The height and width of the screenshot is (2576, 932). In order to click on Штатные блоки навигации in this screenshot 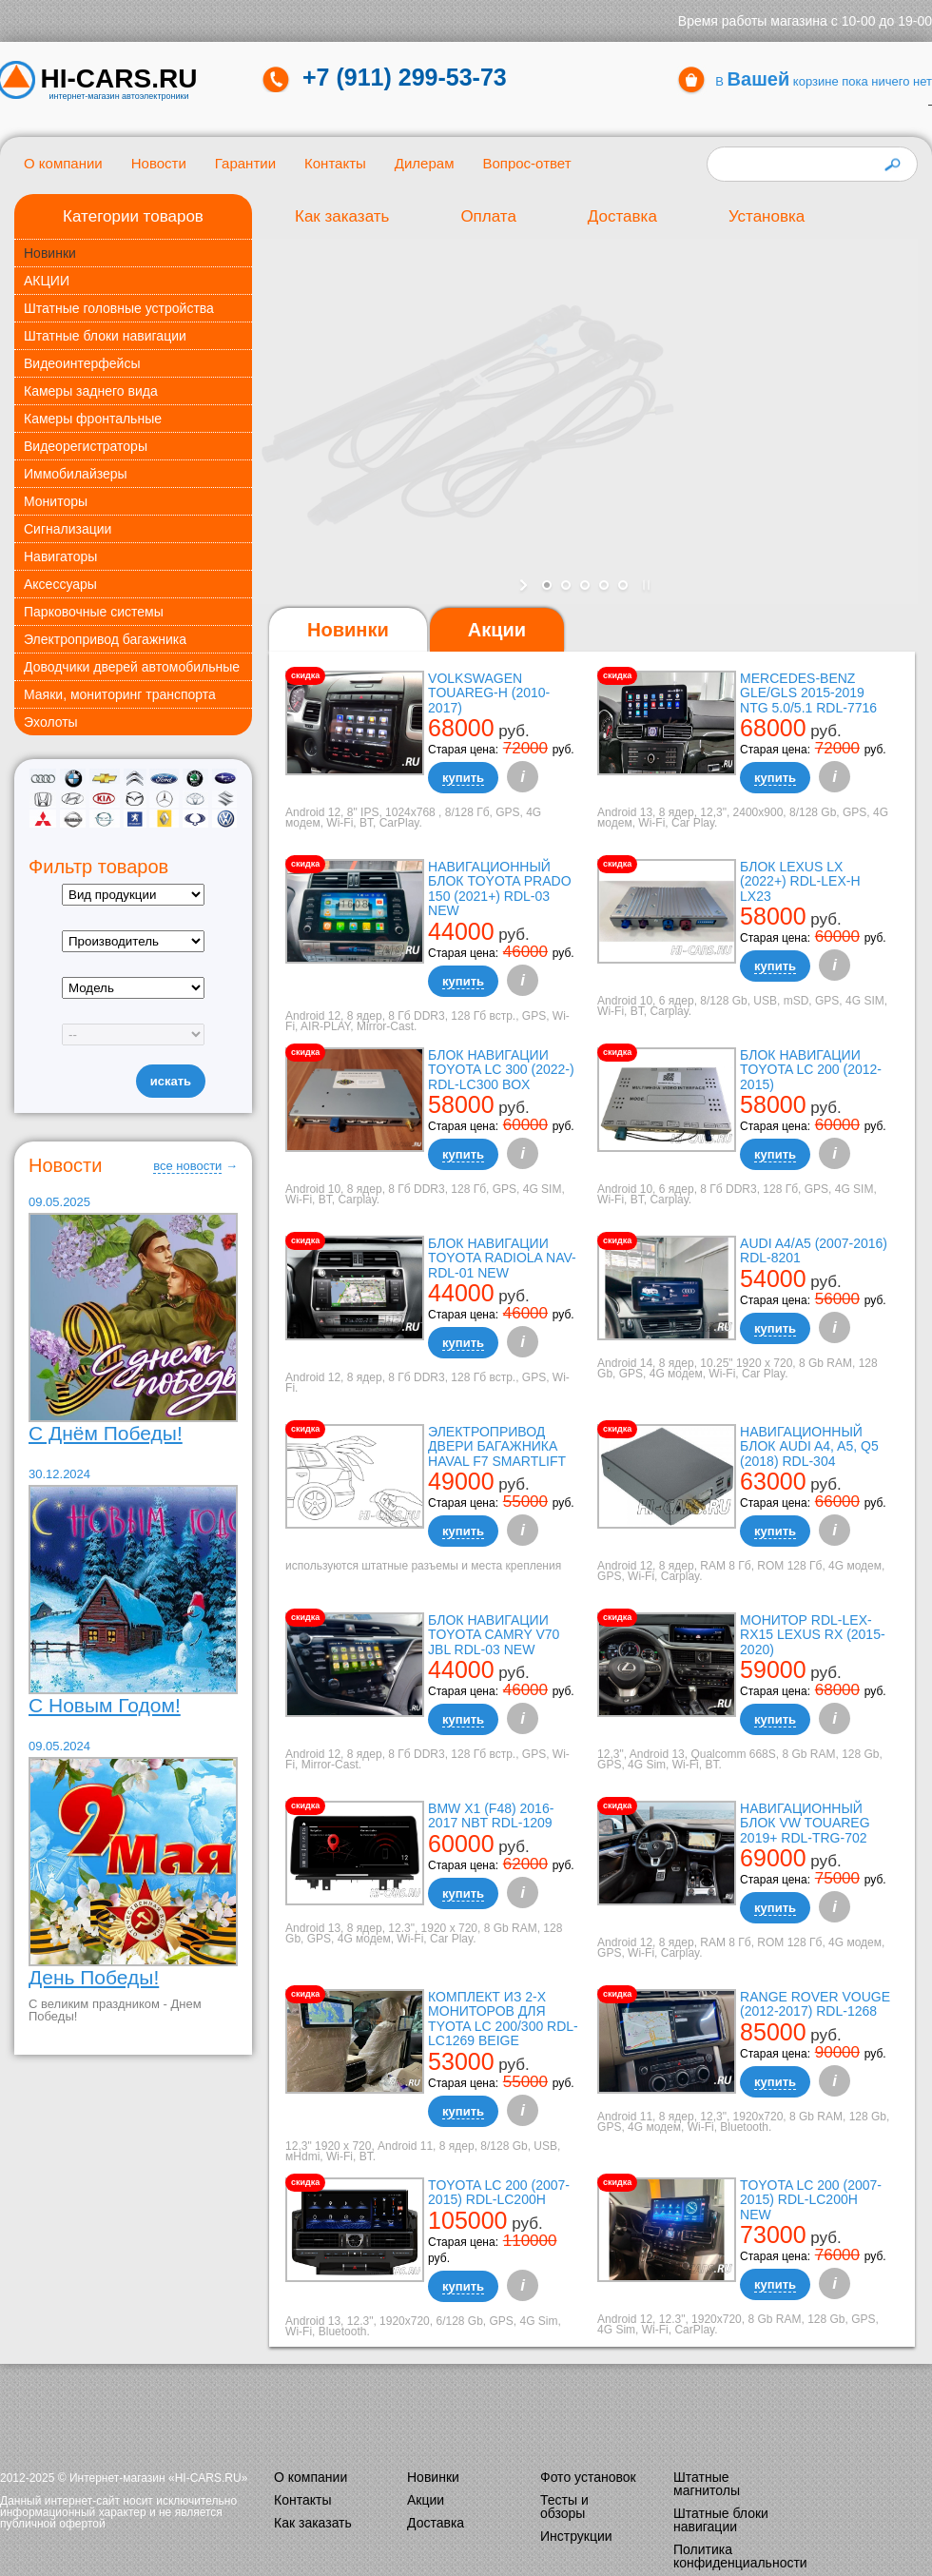, I will do `click(105, 335)`.